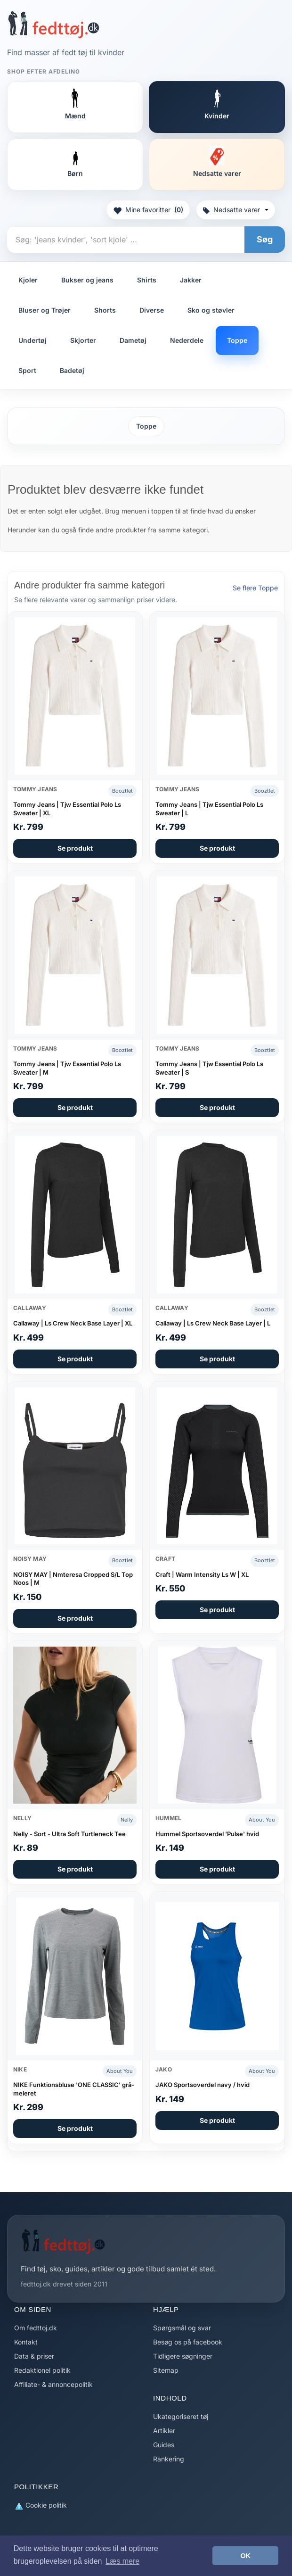 The image size is (292, 2576). I want to click on Tidligere søgninger, so click(182, 2356).